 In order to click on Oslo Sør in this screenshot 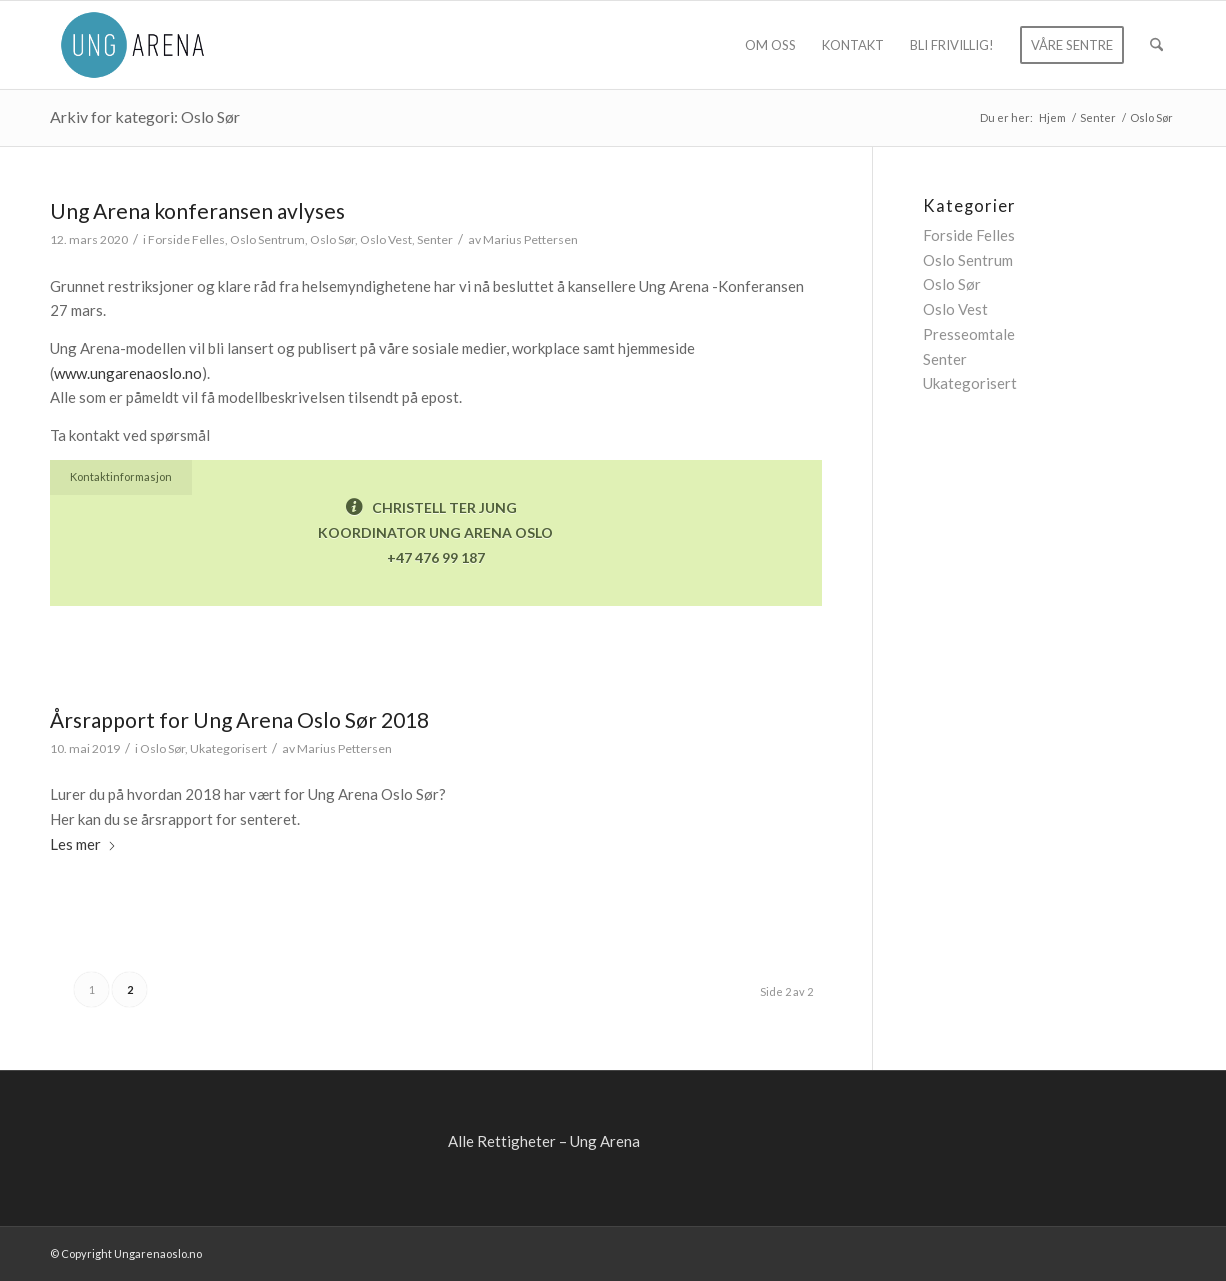, I will do `click(332, 239)`.